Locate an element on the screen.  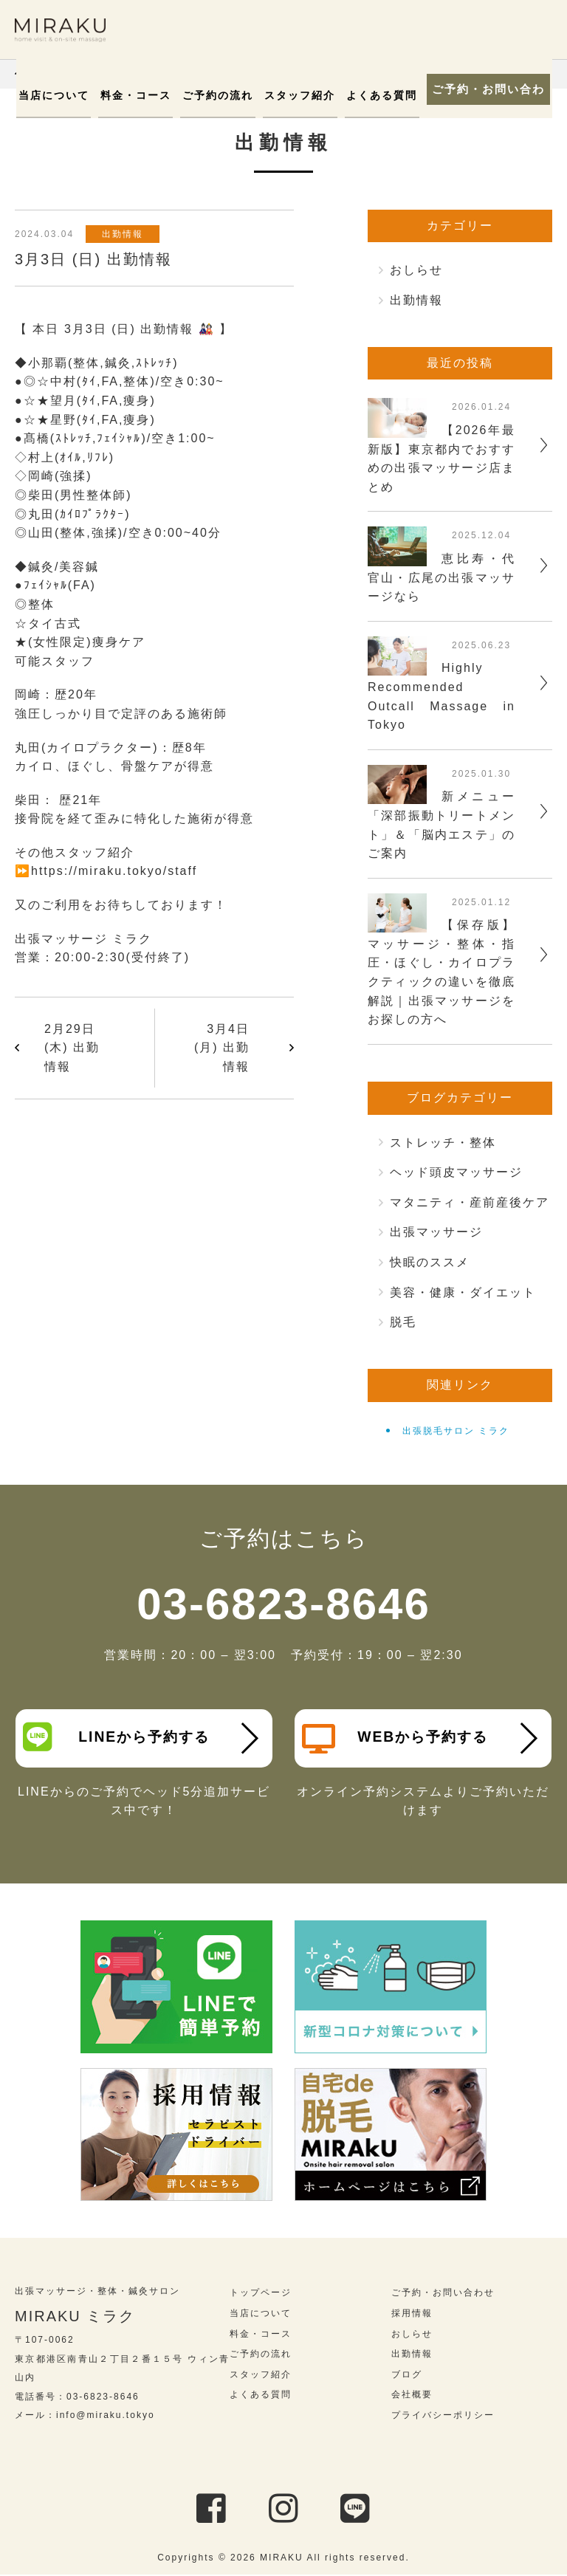
おしらせ is located at coordinates (416, 270).